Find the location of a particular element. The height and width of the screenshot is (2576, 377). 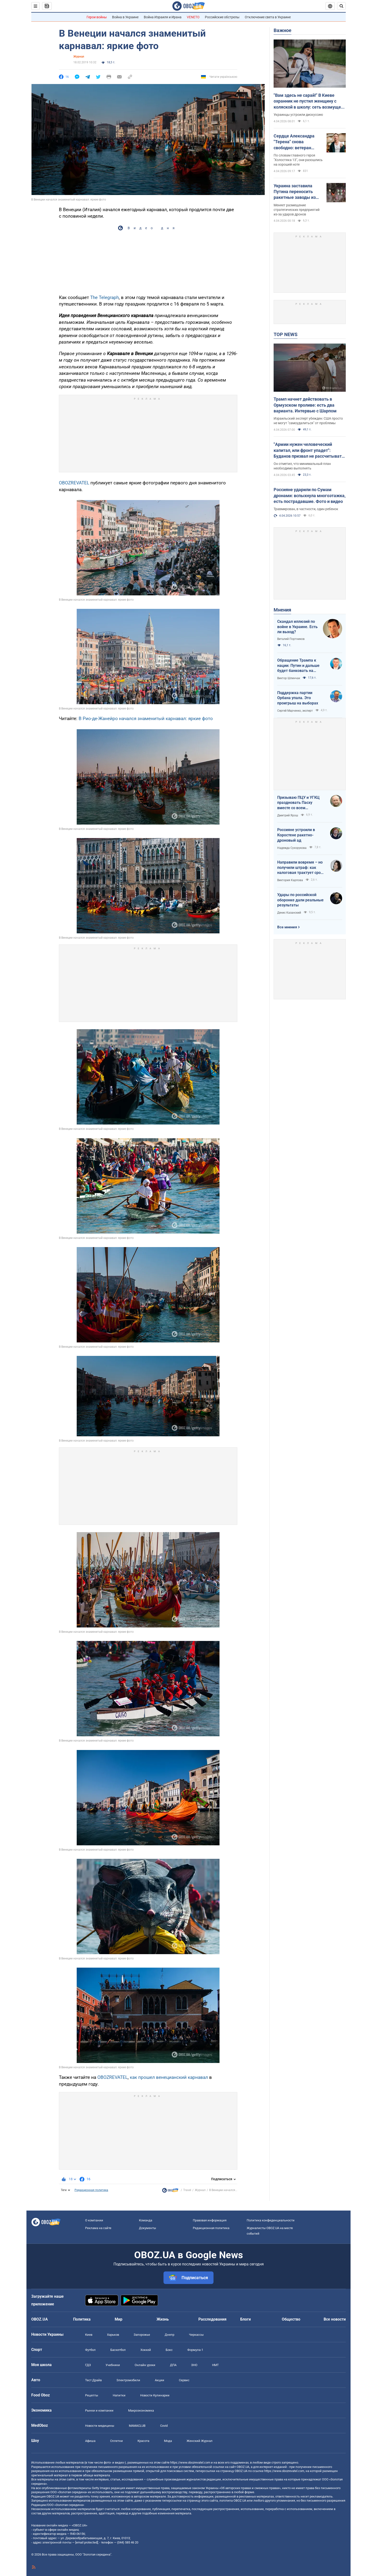

Денис Казанский is located at coordinates (289, 912).